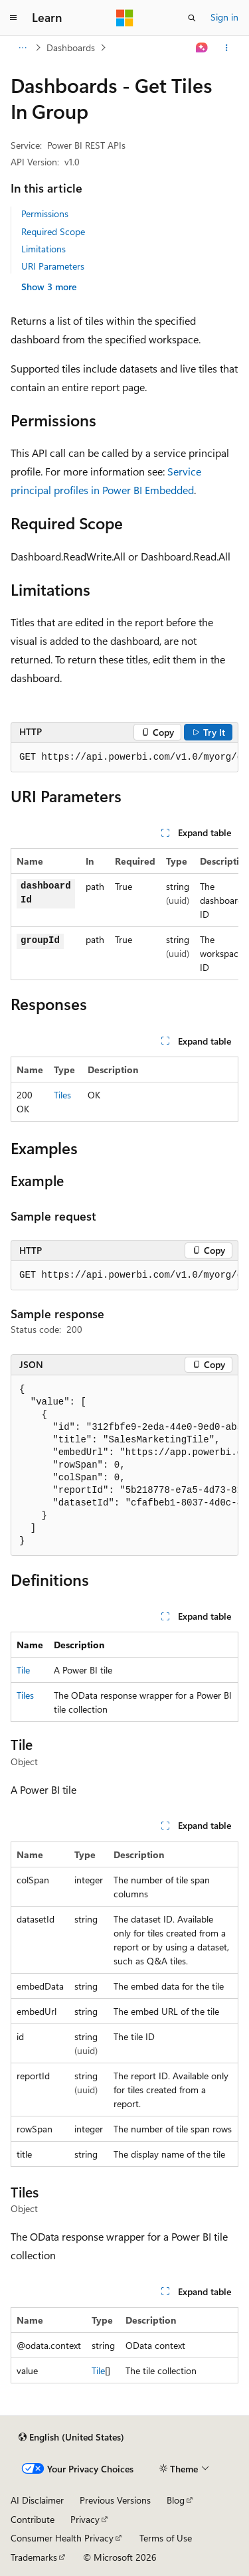  What do you see at coordinates (124, 757) in the screenshot?
I see `[group]` at bounding box center [124, 757].